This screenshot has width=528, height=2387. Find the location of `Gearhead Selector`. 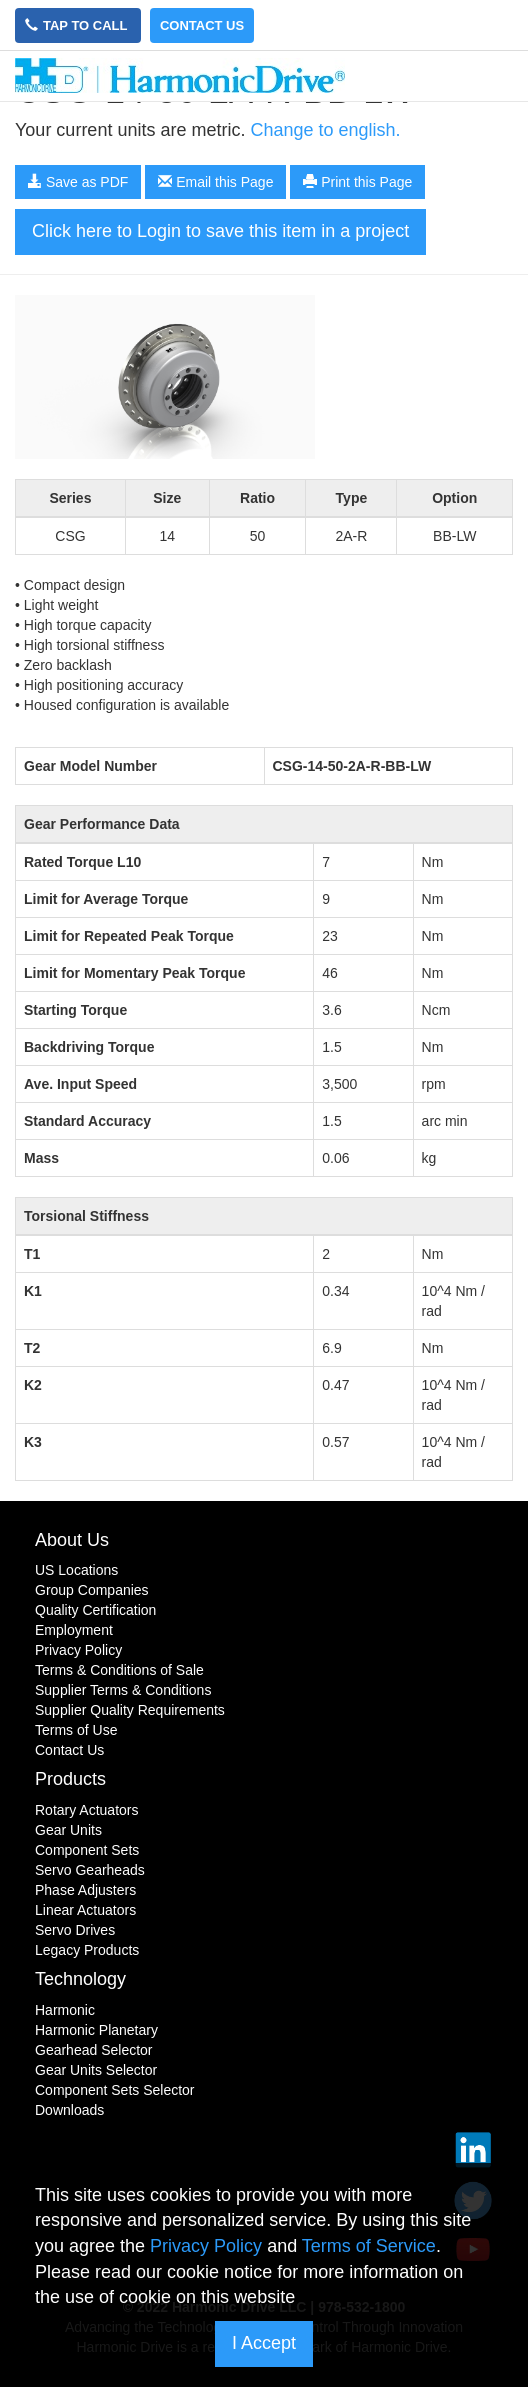

Gearhead Selector is located at coordinates (94, 2050).